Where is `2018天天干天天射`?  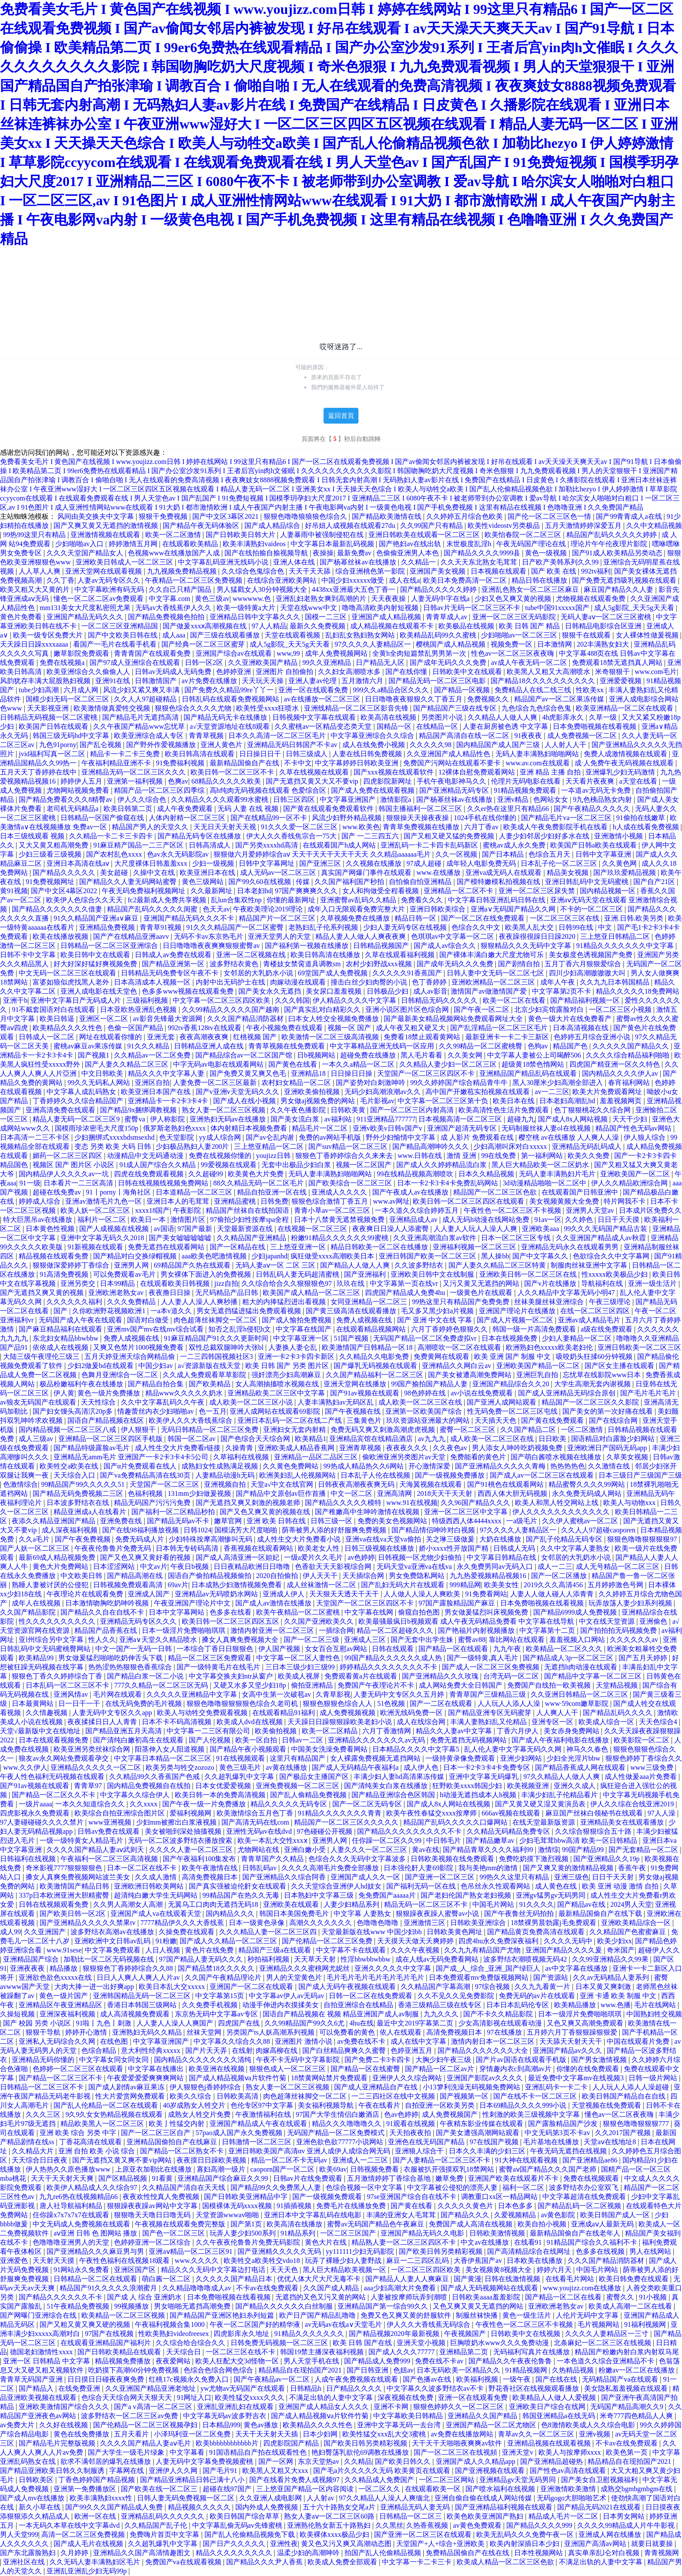 2018天天干天天射 is located at coordinates (445, 1493).